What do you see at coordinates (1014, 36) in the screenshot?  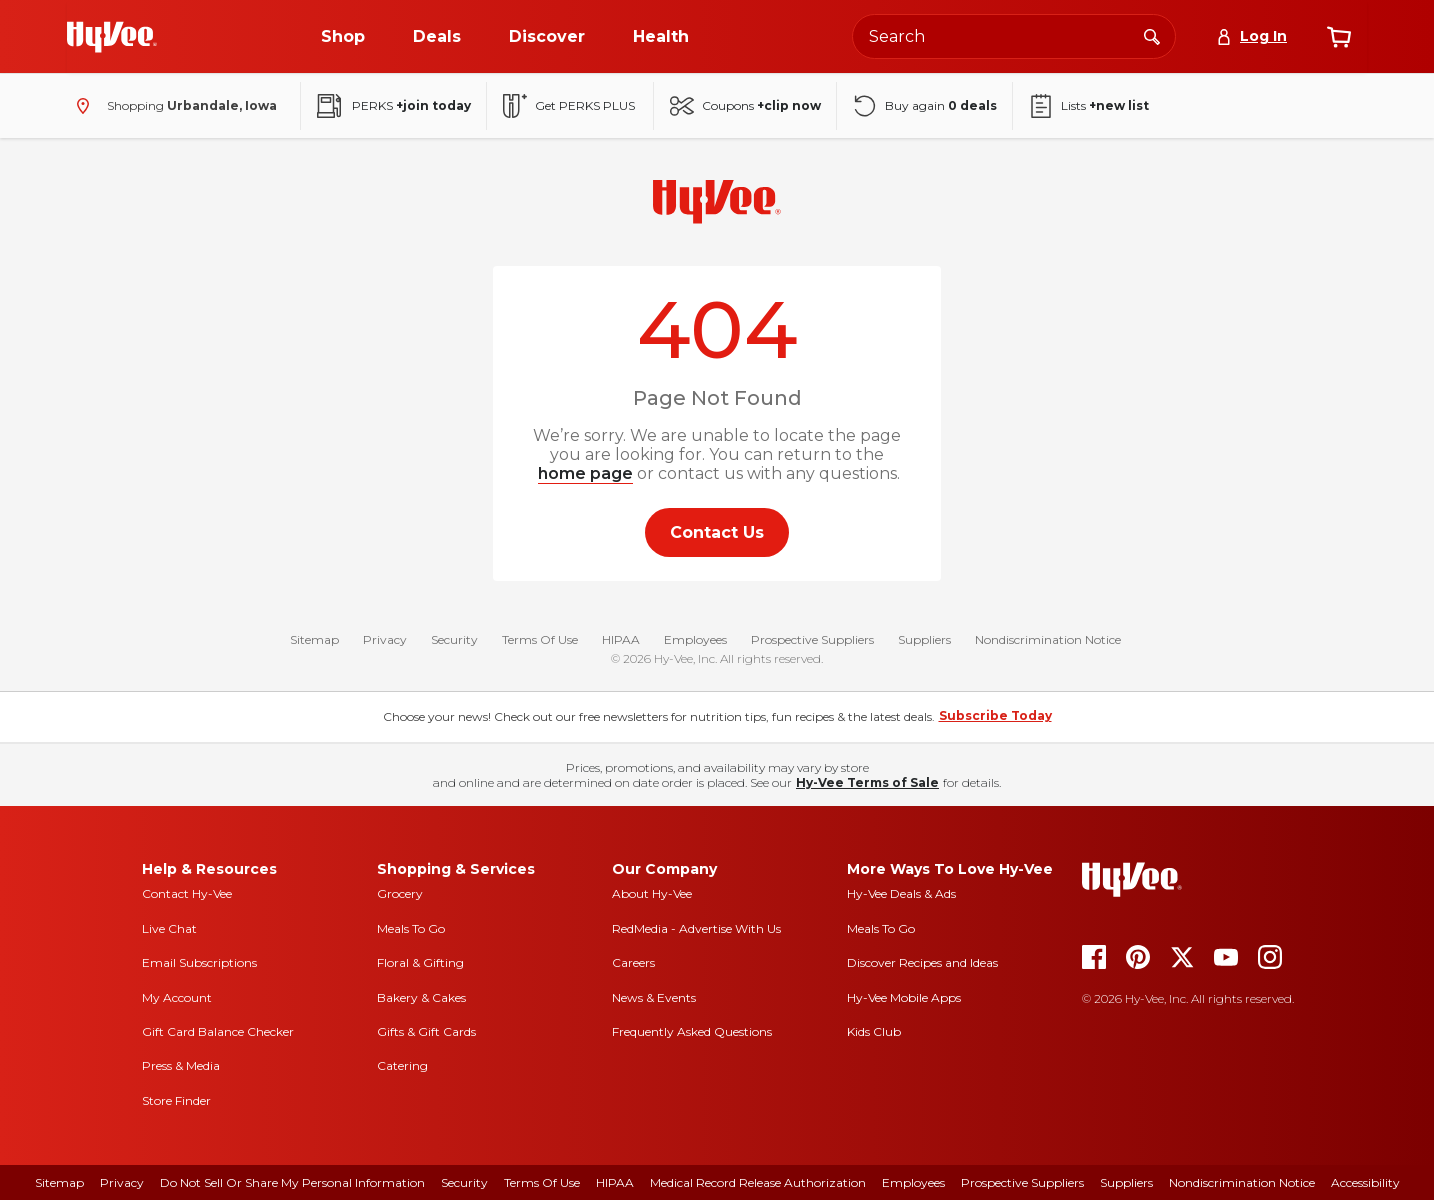 I see `[Search the Hy-Vee website]` at bounding box center [1014, 36].